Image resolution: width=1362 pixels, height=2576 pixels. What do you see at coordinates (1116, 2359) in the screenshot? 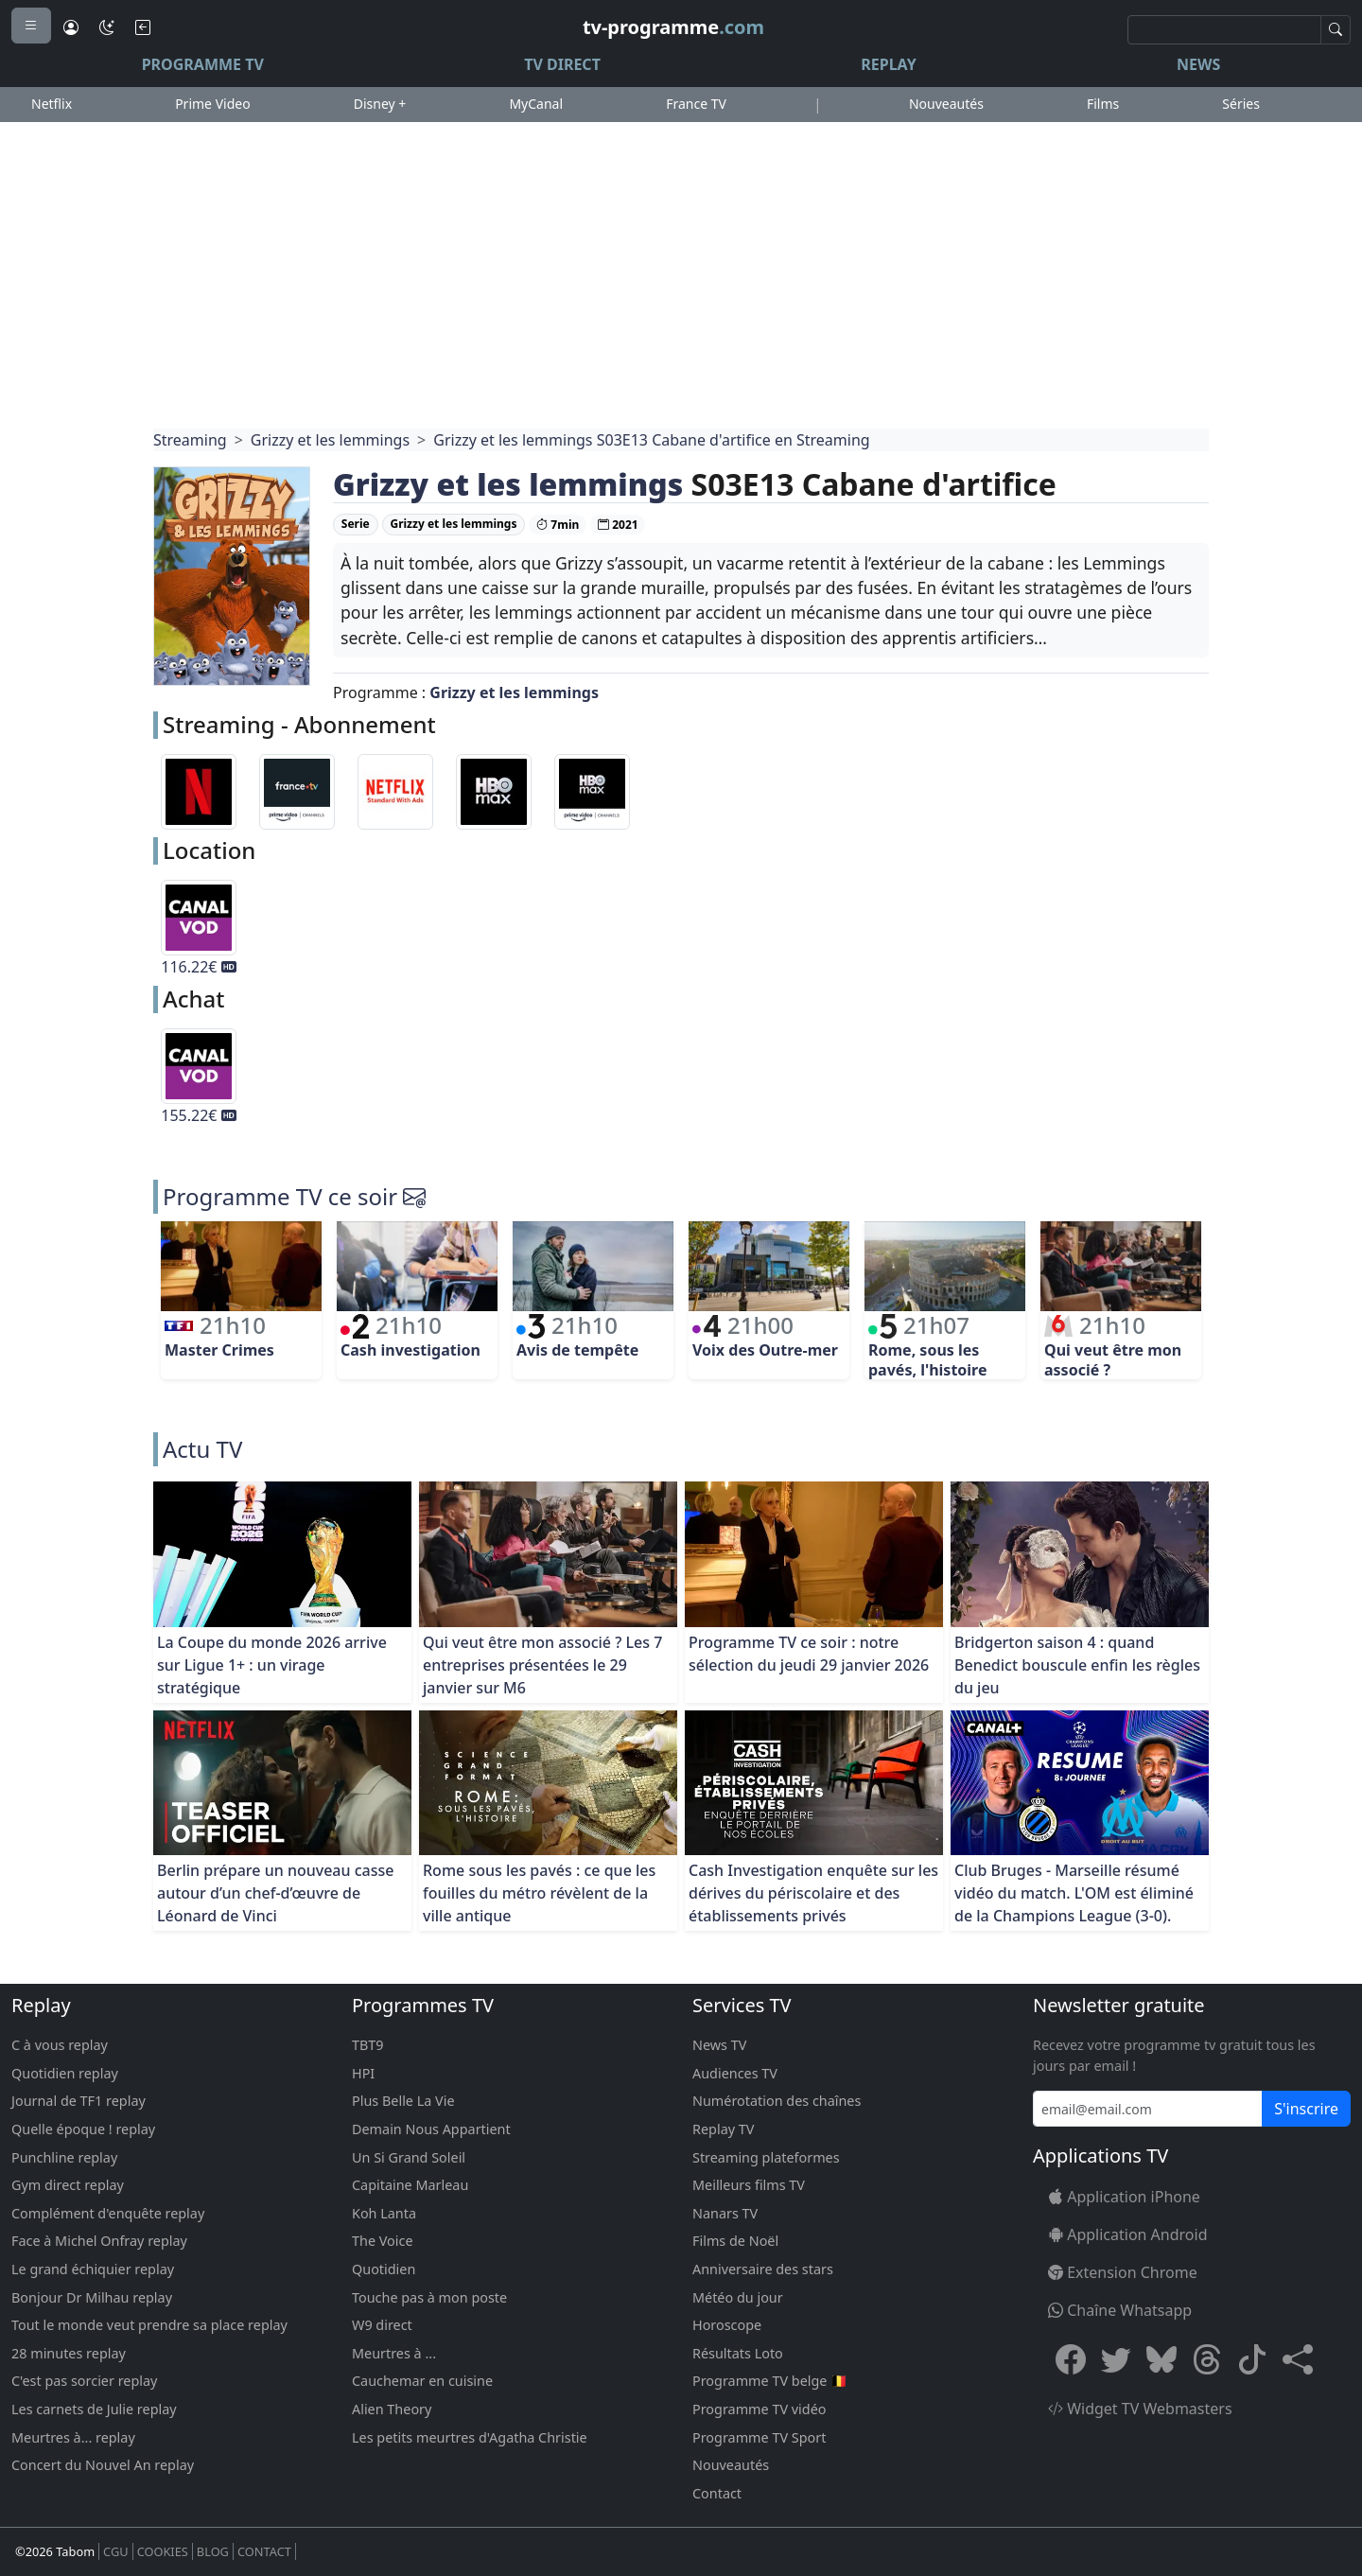
I see `[X Twitter]` at bounding box center [1116, 2359].